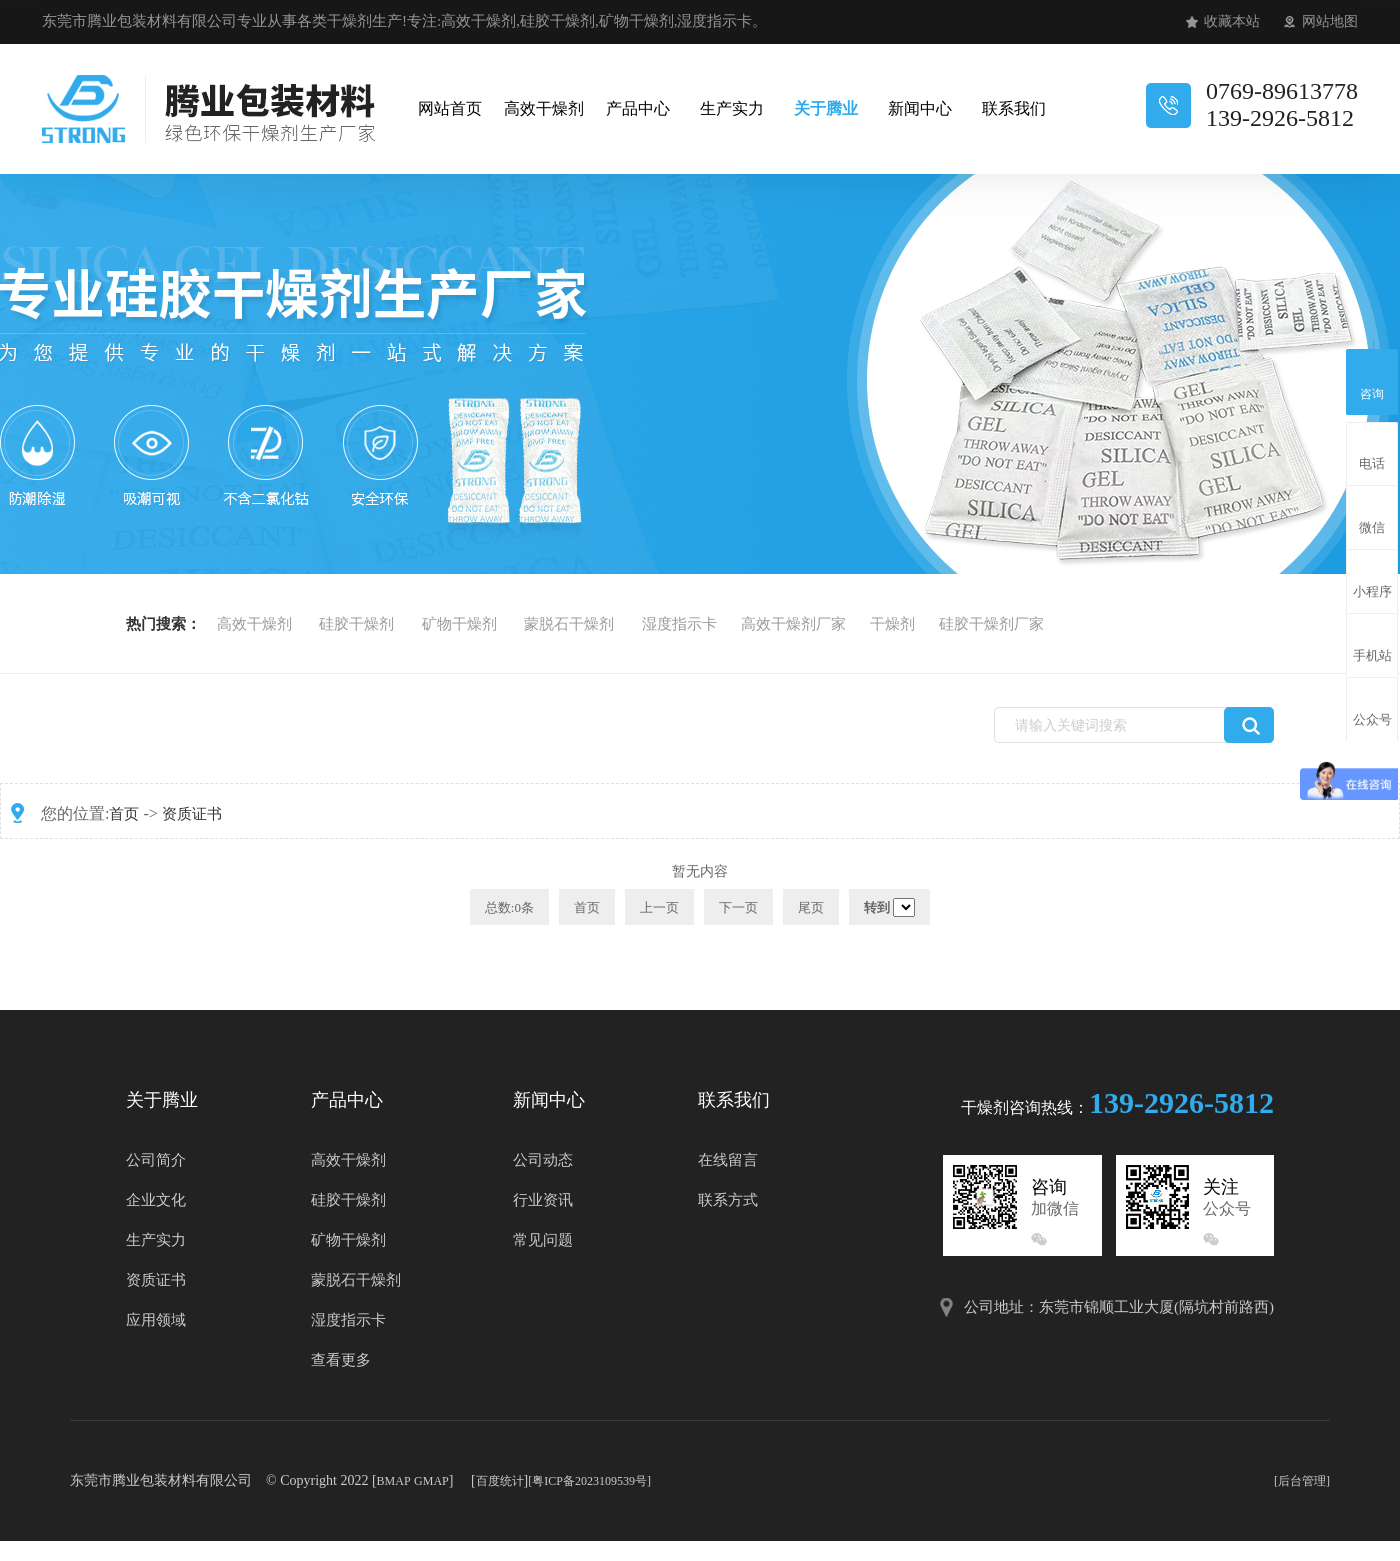 The height and width of the screenshot is (1561, 1400). I want to click on 常见问题, so click(543, 1240).